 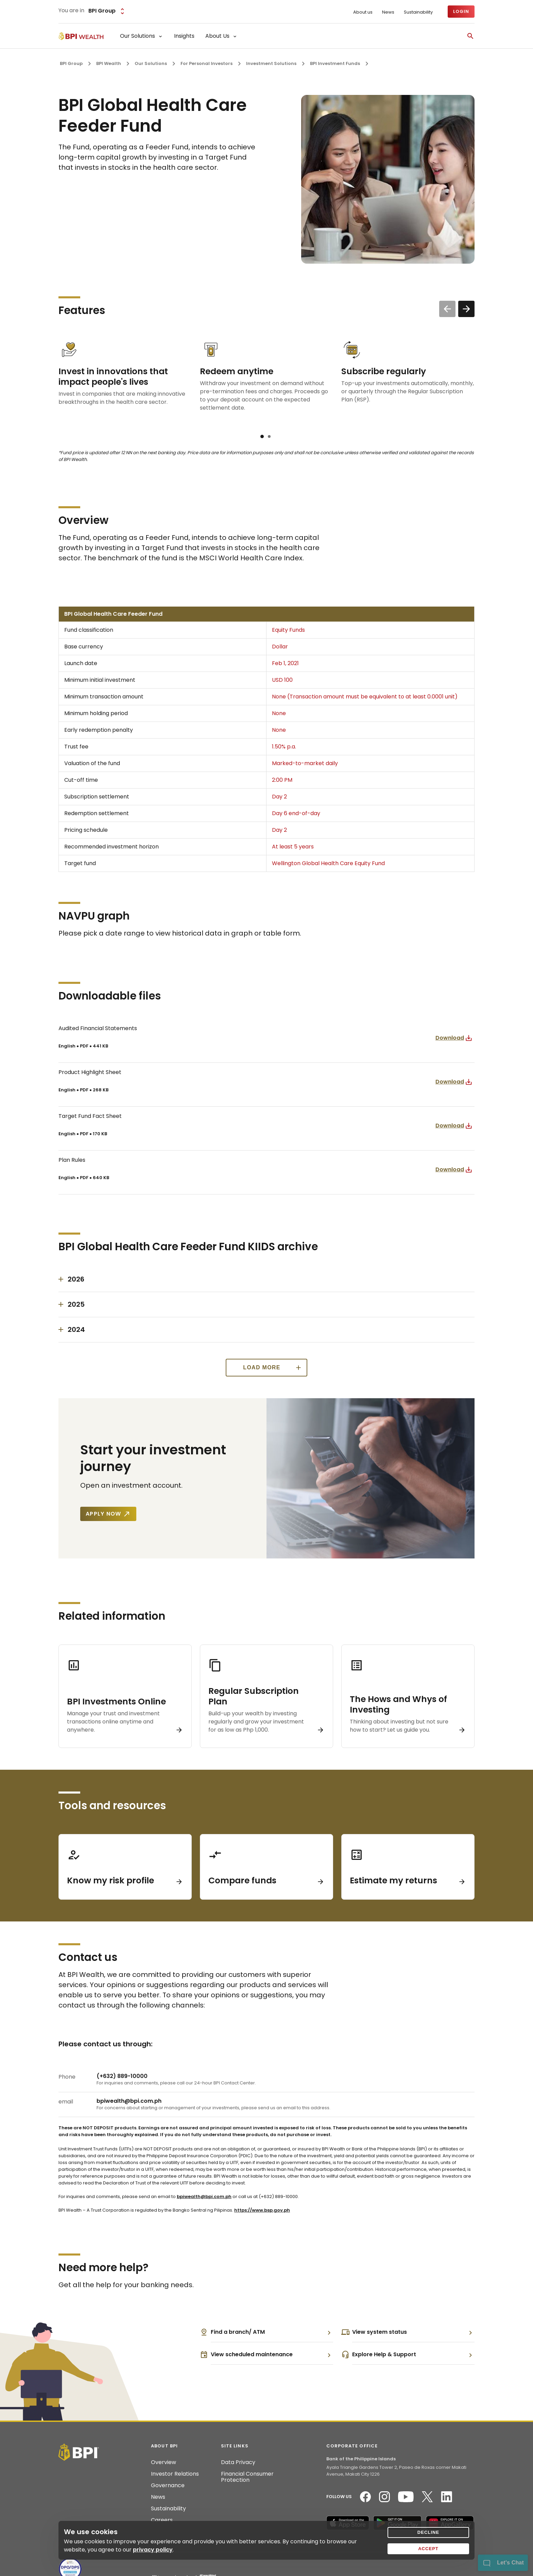 What do you see at coordinates (108, 63) in the screenshot?
I see `BPI Wealth` at bounding box center [108, 63].